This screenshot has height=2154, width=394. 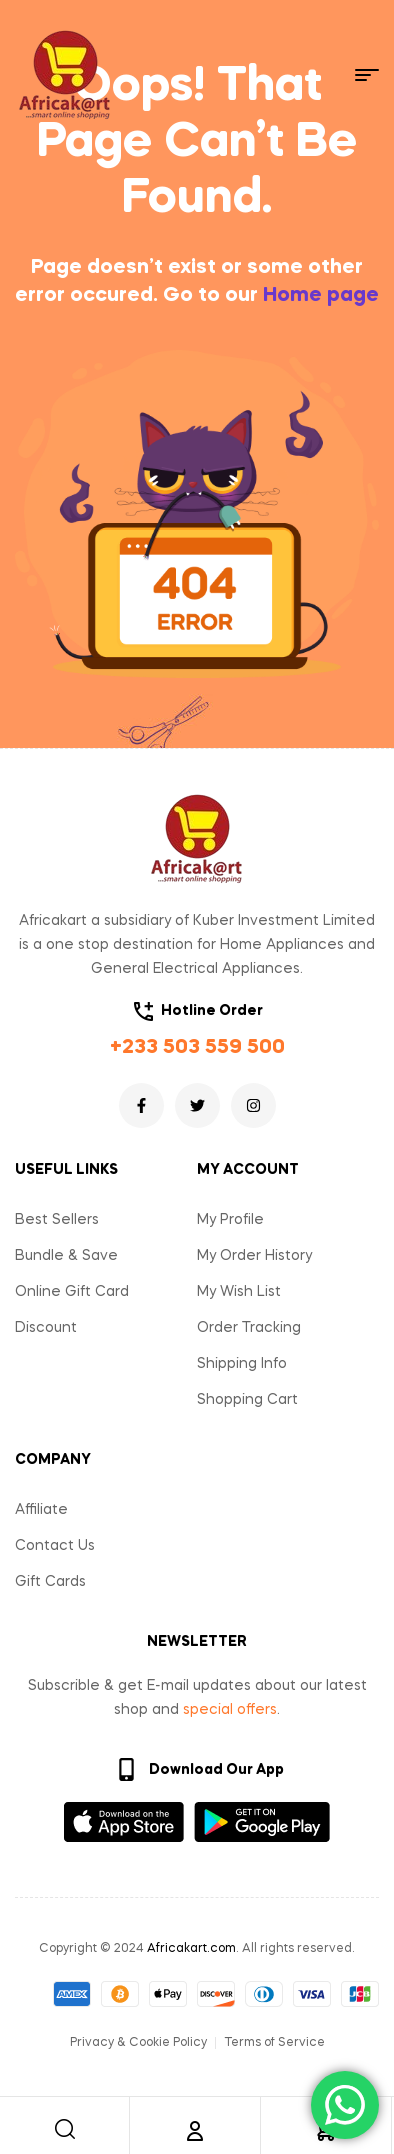 What do you see at coordinates (72, 1292) in the screenshot?
I see `Online Gift Card` at bounding box center [72, 1292].